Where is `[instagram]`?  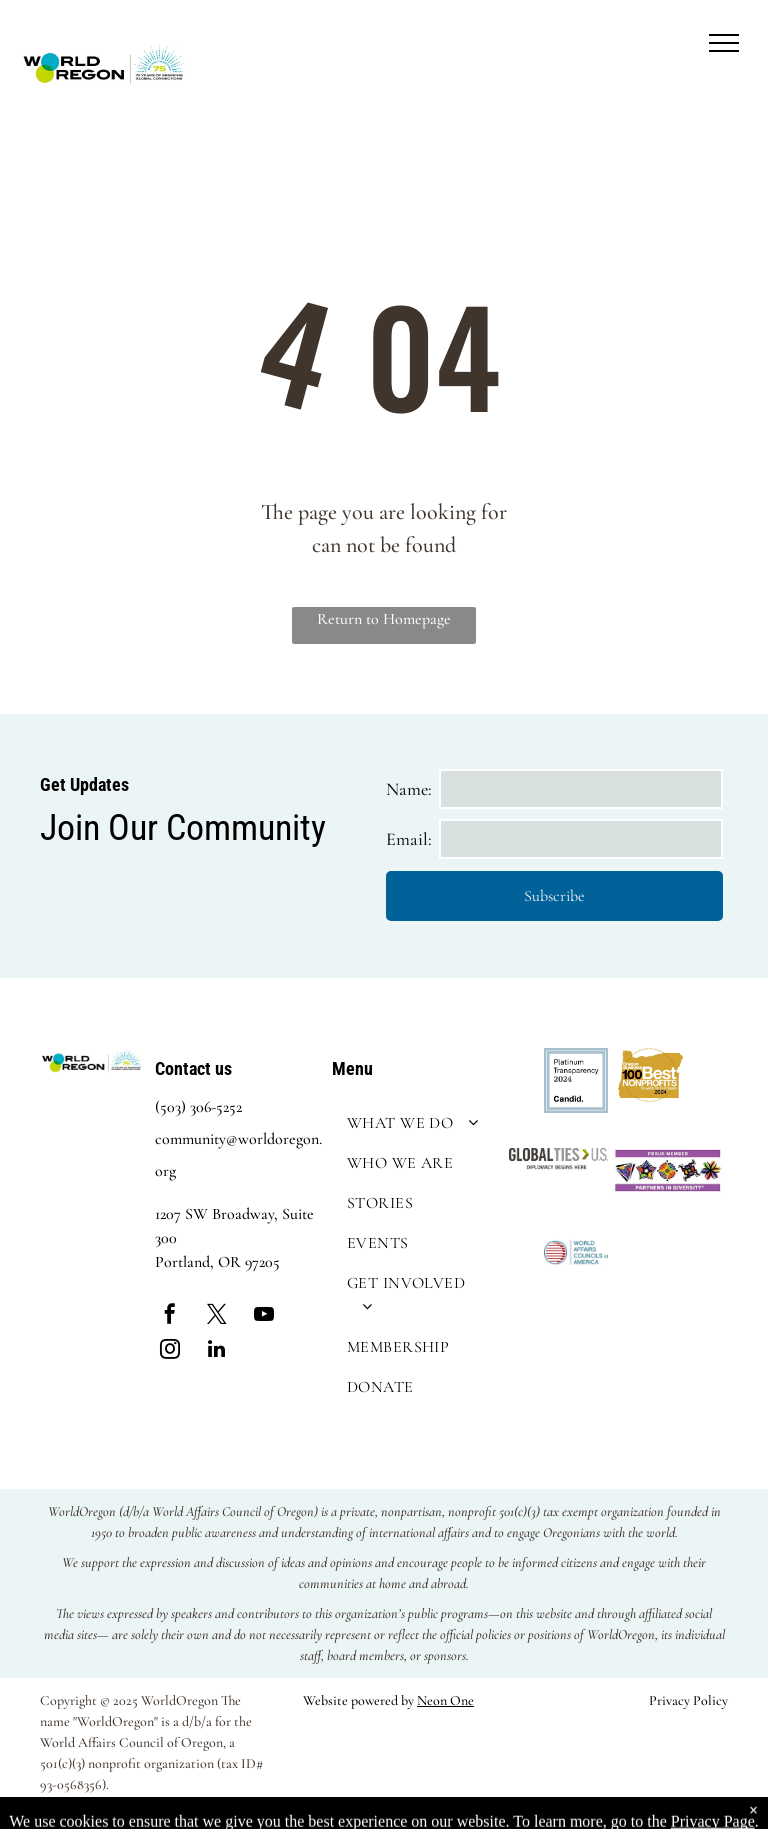 [instagram] is located at coordinates (170, 1351).